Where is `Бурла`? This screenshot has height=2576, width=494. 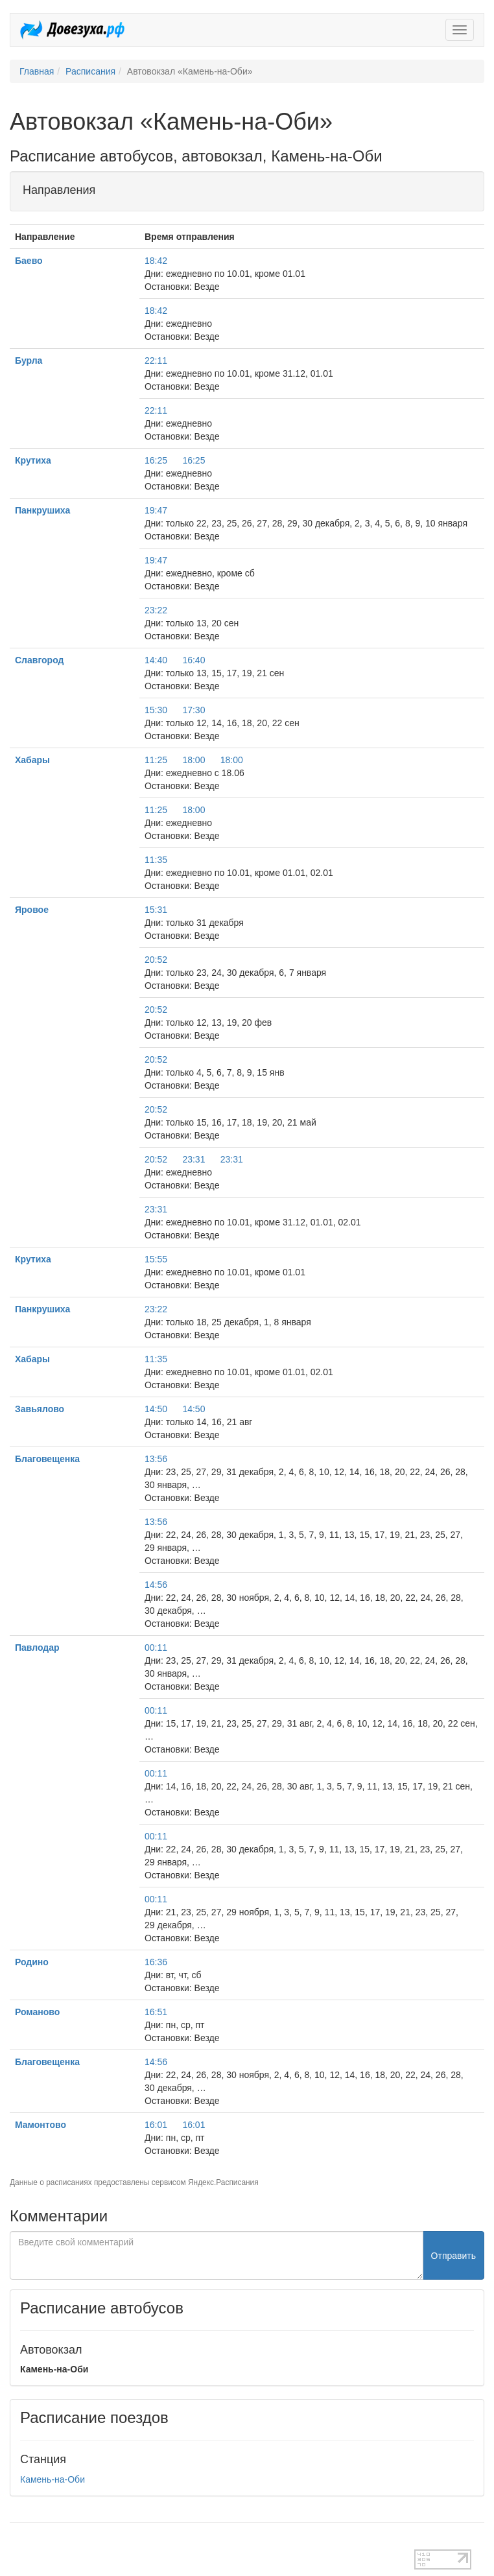 Бурла is located at coordinates (28, 360).